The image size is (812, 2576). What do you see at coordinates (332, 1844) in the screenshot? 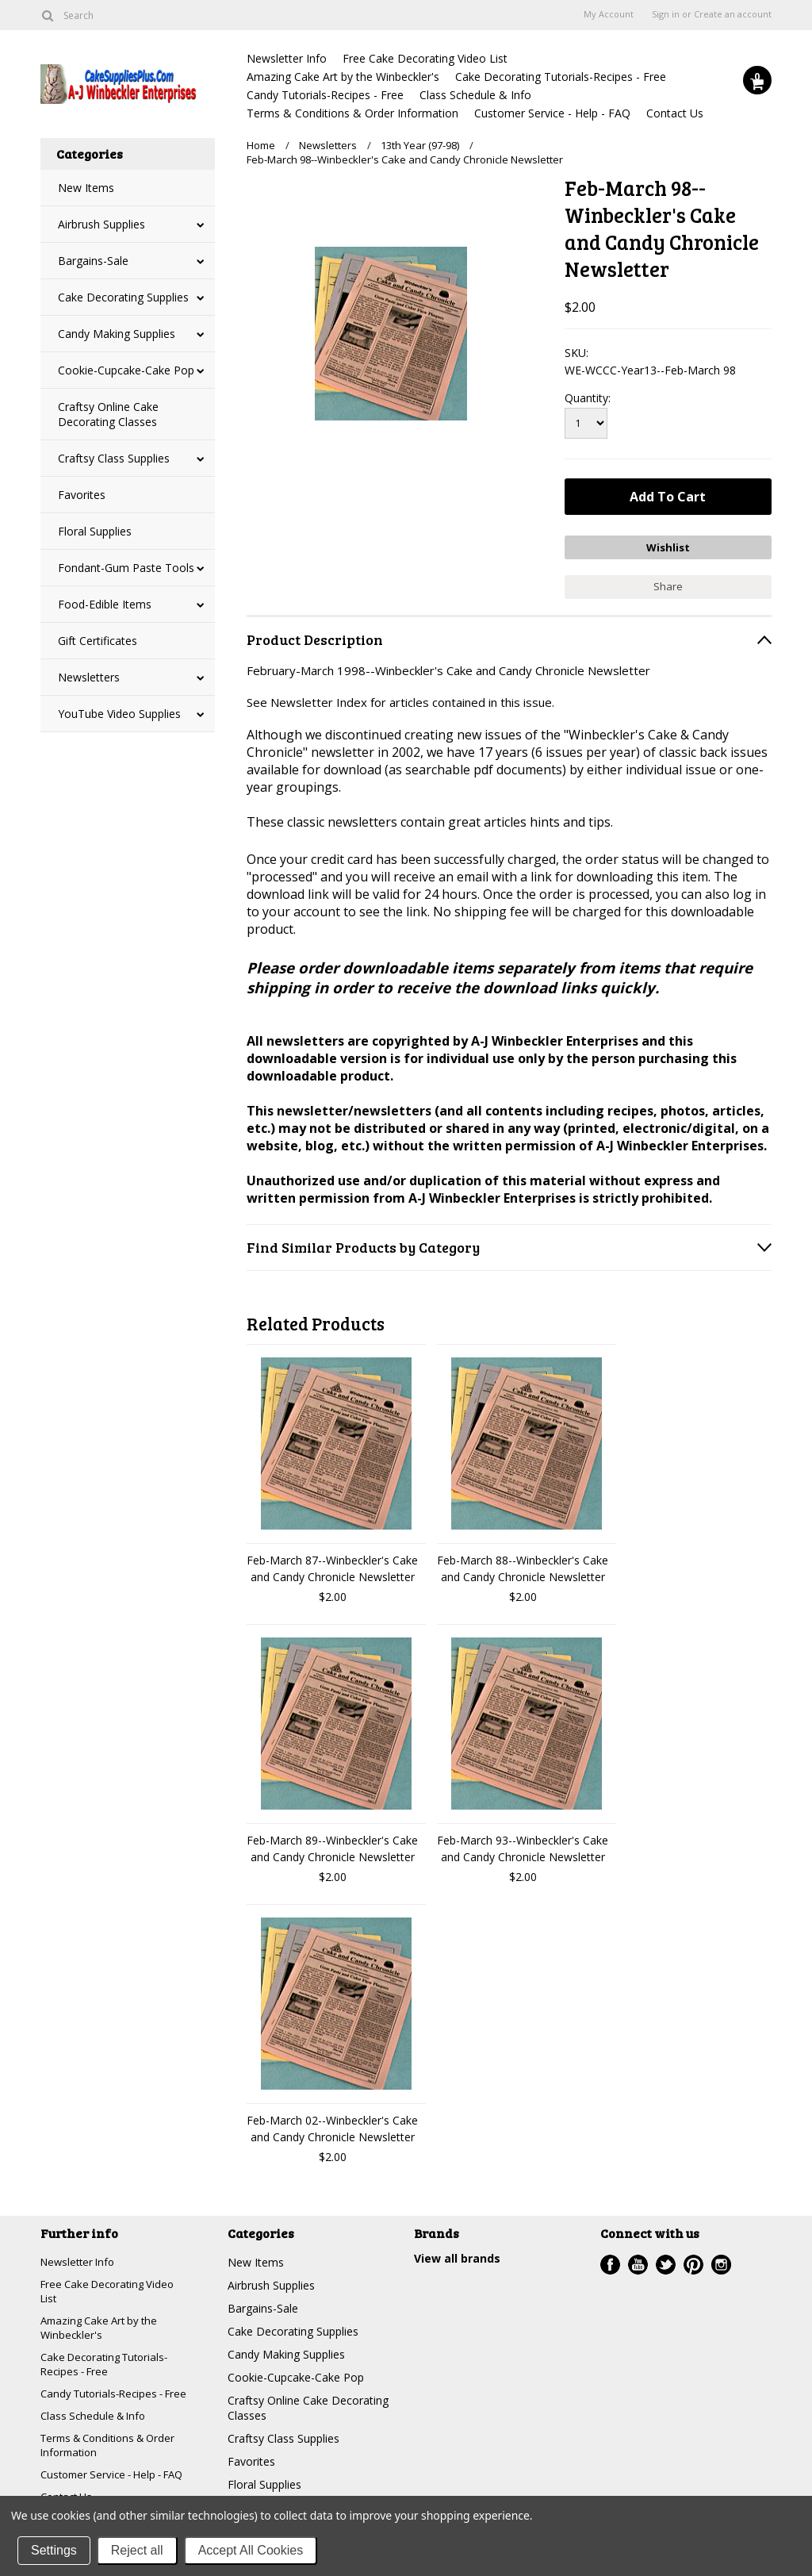
I see `Feb-March 89--Winbeckler's Cake and Candy Chronicle Newsletter` at bounding box center [332, 1844].